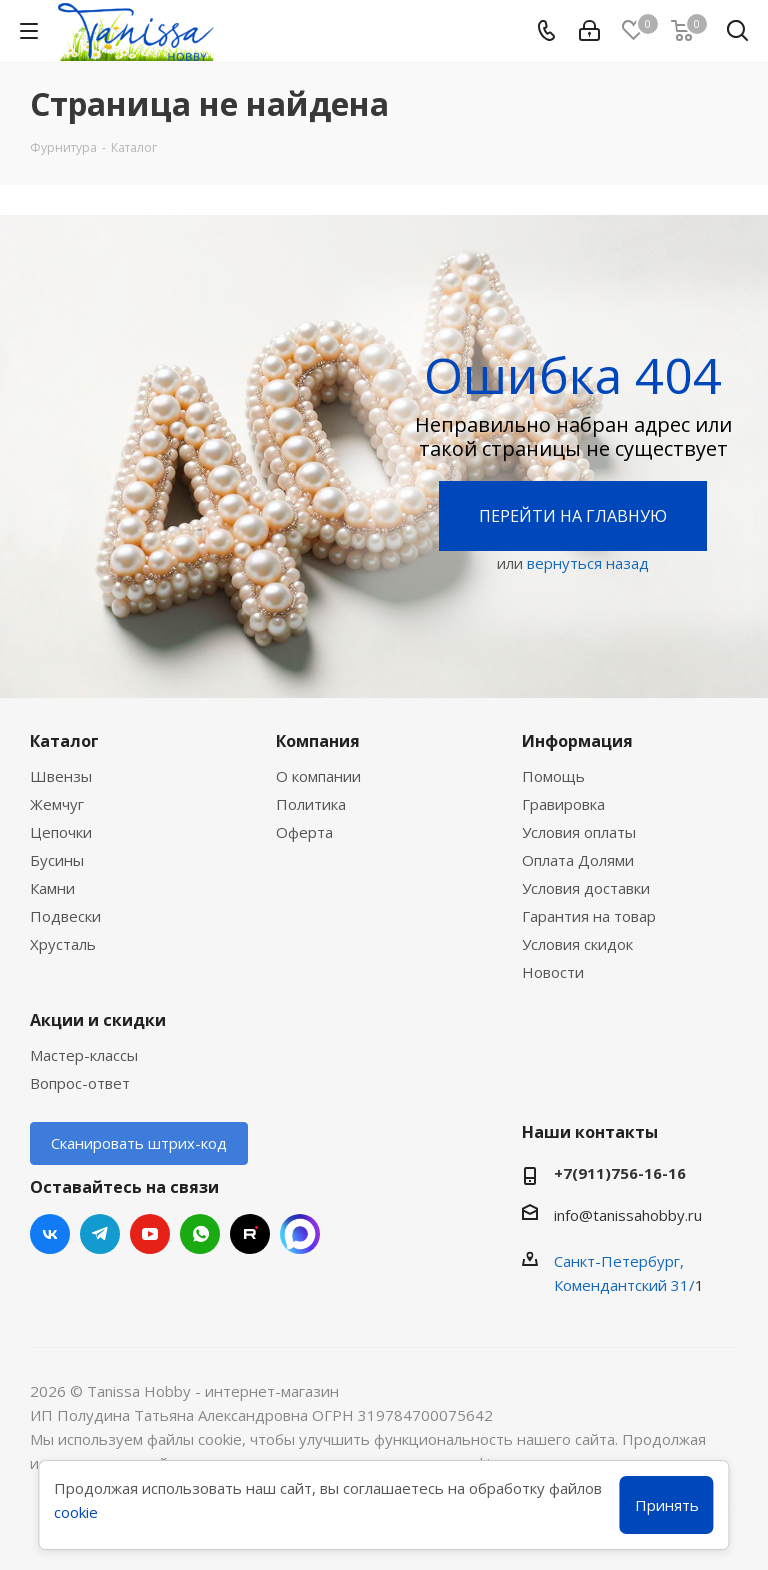  Describe the element at coordinates (57, 860) in the screenshot. I see `Бусины` at that location.